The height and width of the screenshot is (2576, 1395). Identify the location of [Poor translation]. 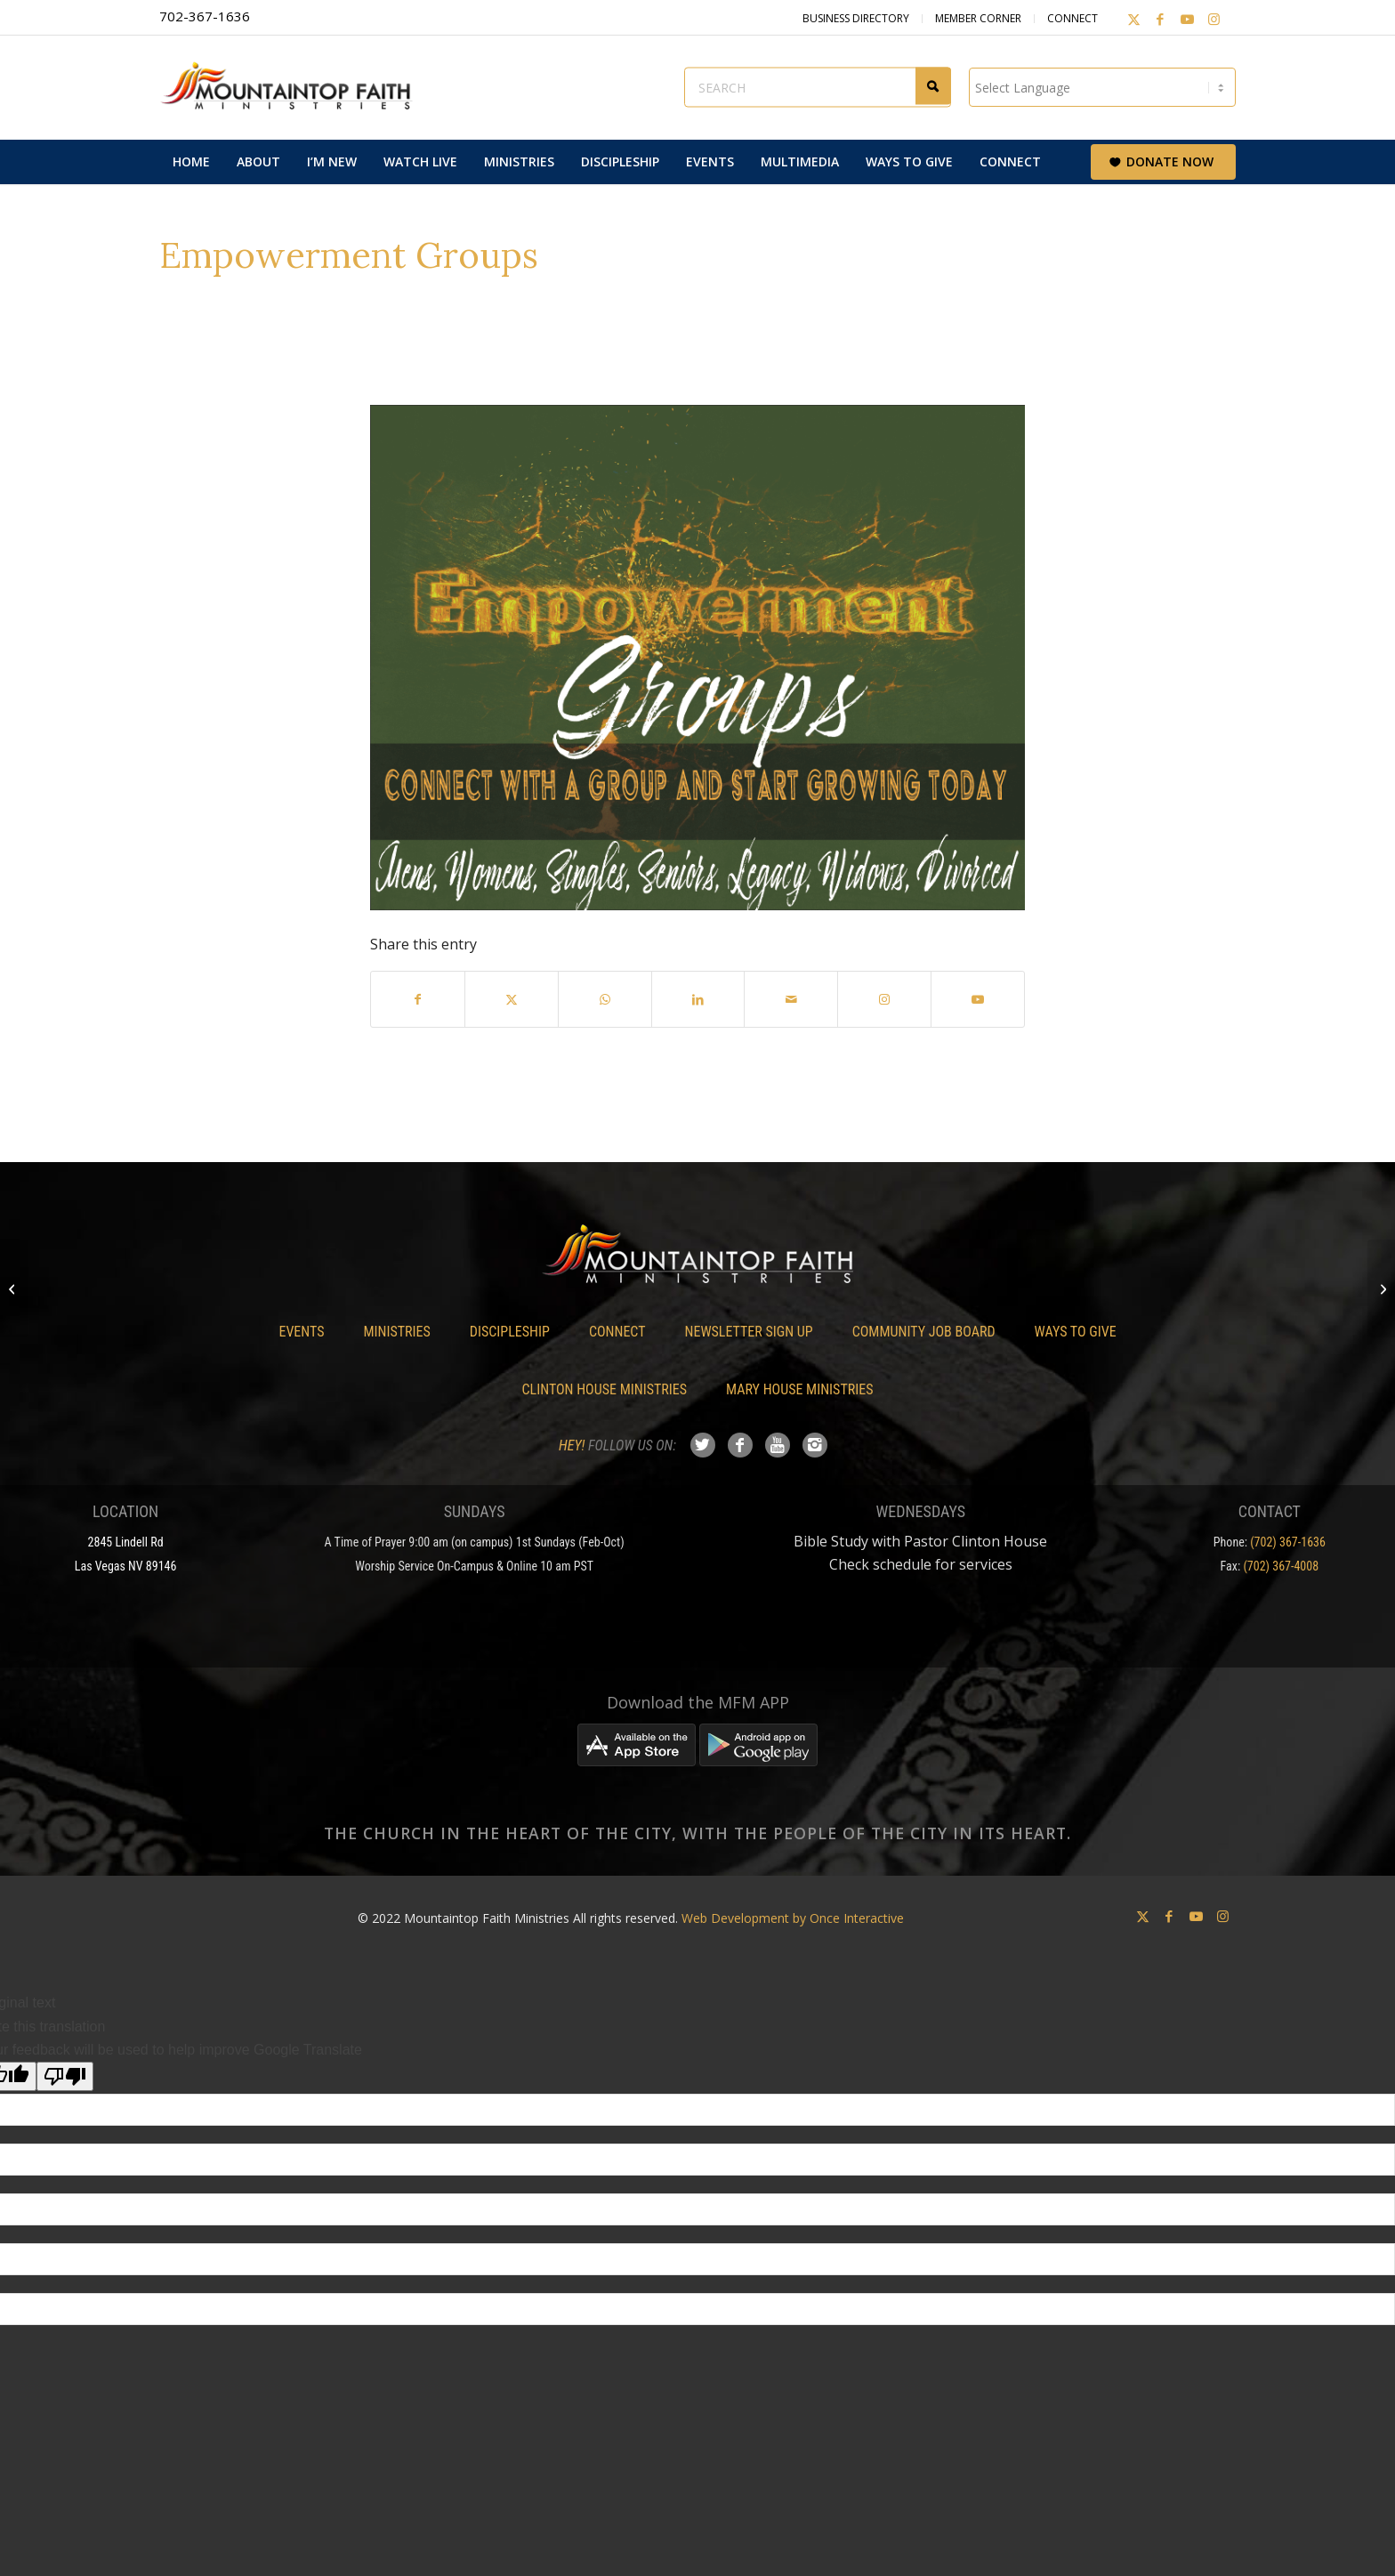
(64, 2076).